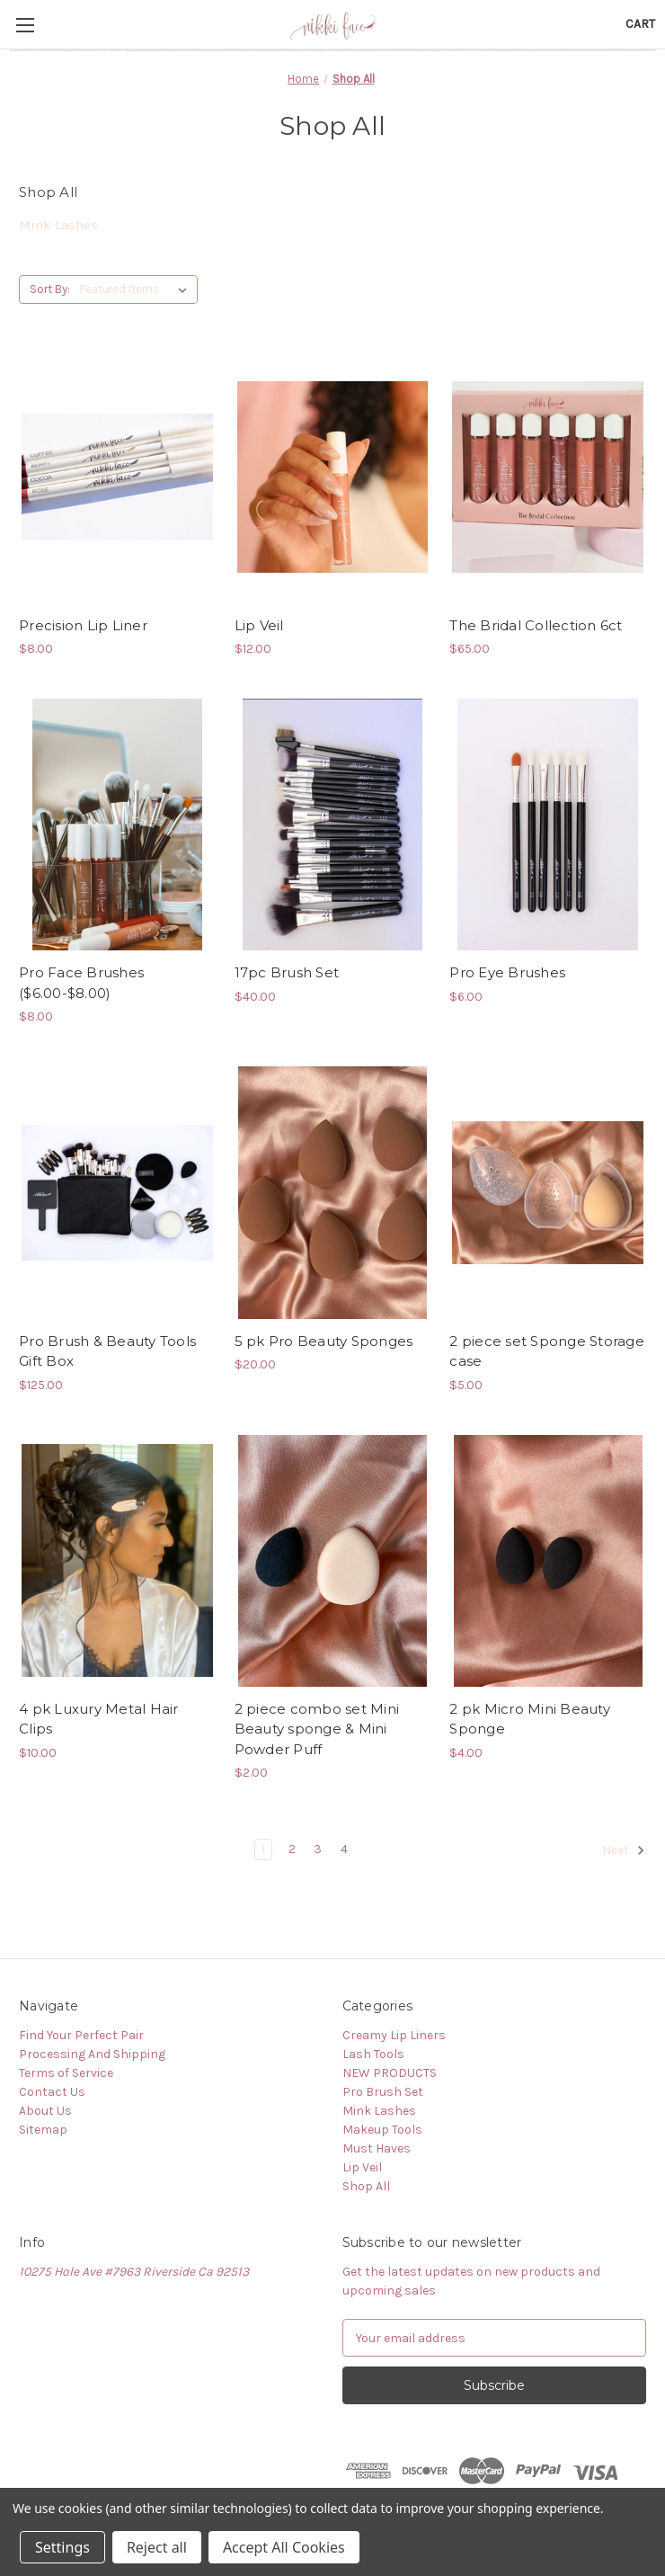 The width and height of the screenshot is (665, 2576). What do you see at coordinates (344, 1849) in the screenshot?
I see `4 [Page 4 of 4]` at bounding box center [344, 1849].